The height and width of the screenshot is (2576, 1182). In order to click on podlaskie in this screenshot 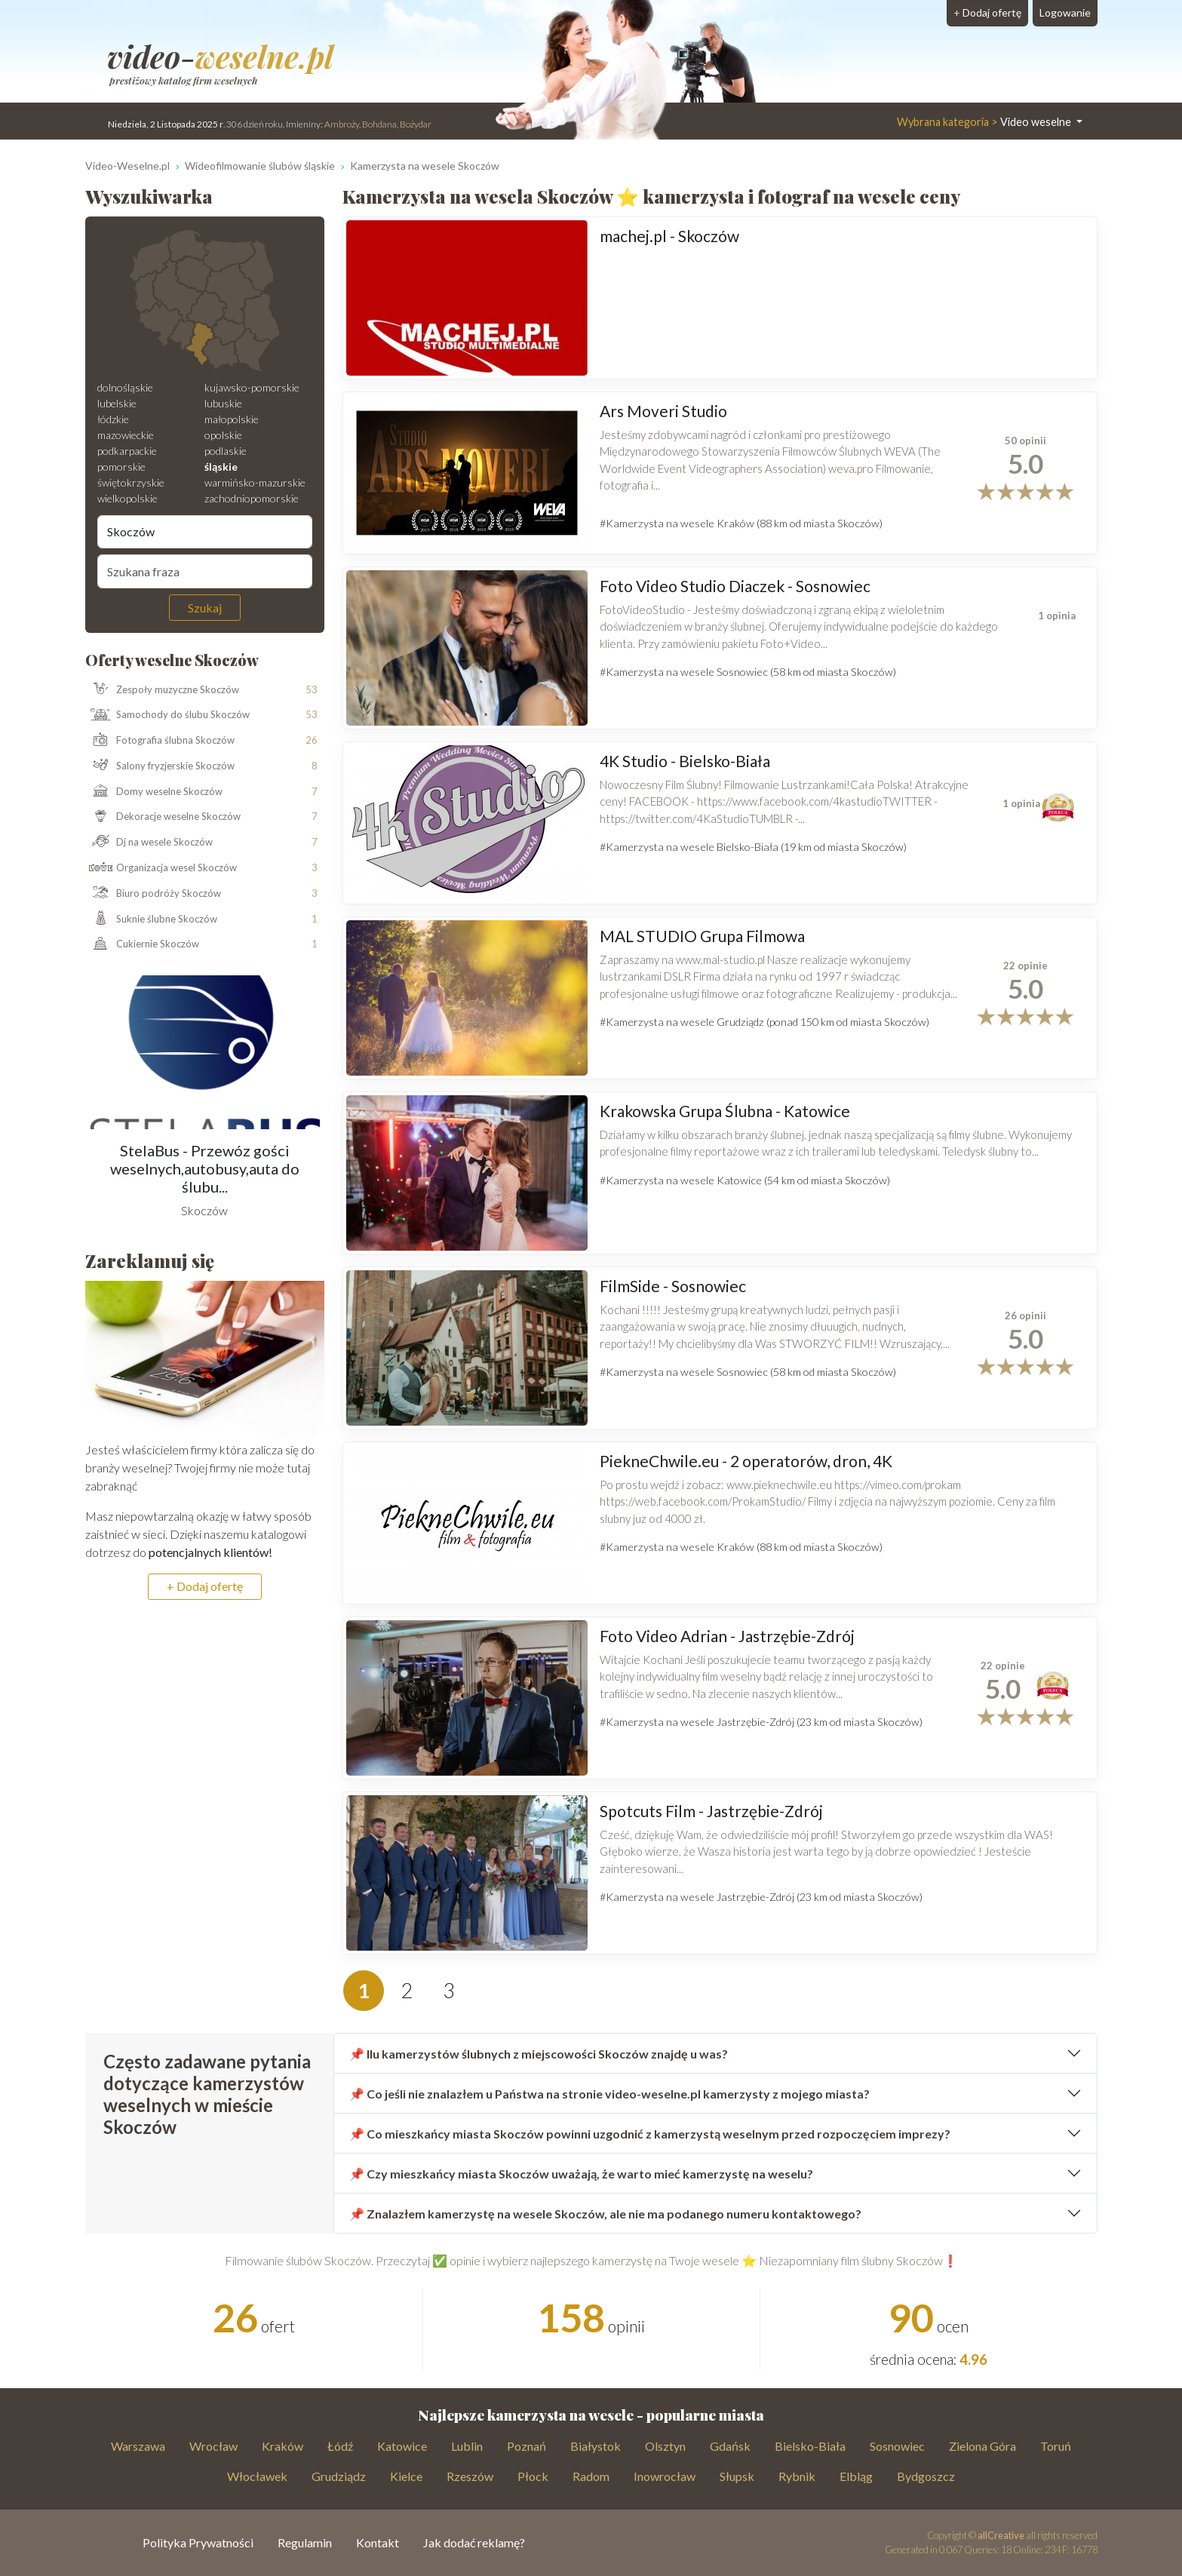, I will do `click(225, 450)`.